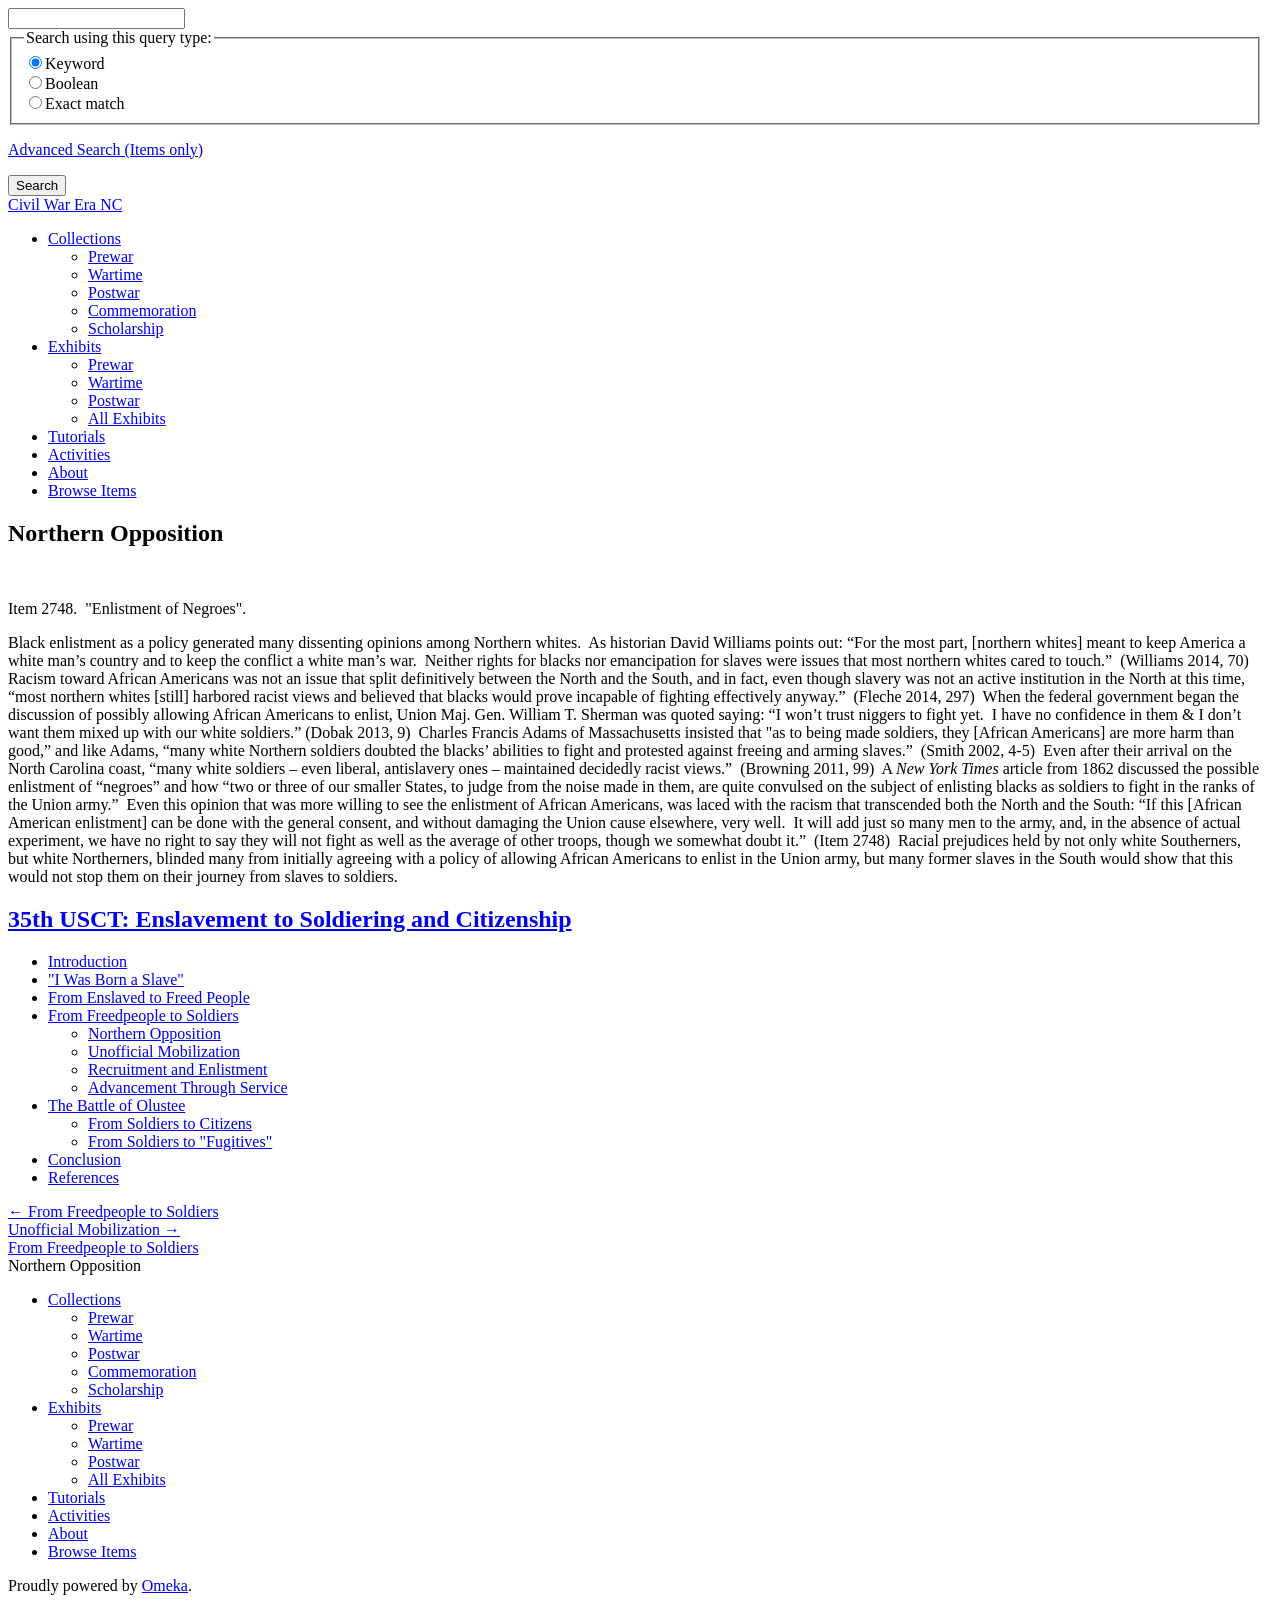 This screenshot has height=1611, width=1270. Describe the element at coordinates (126, 328) in the screenshot. I see `Scholarship` at that location.